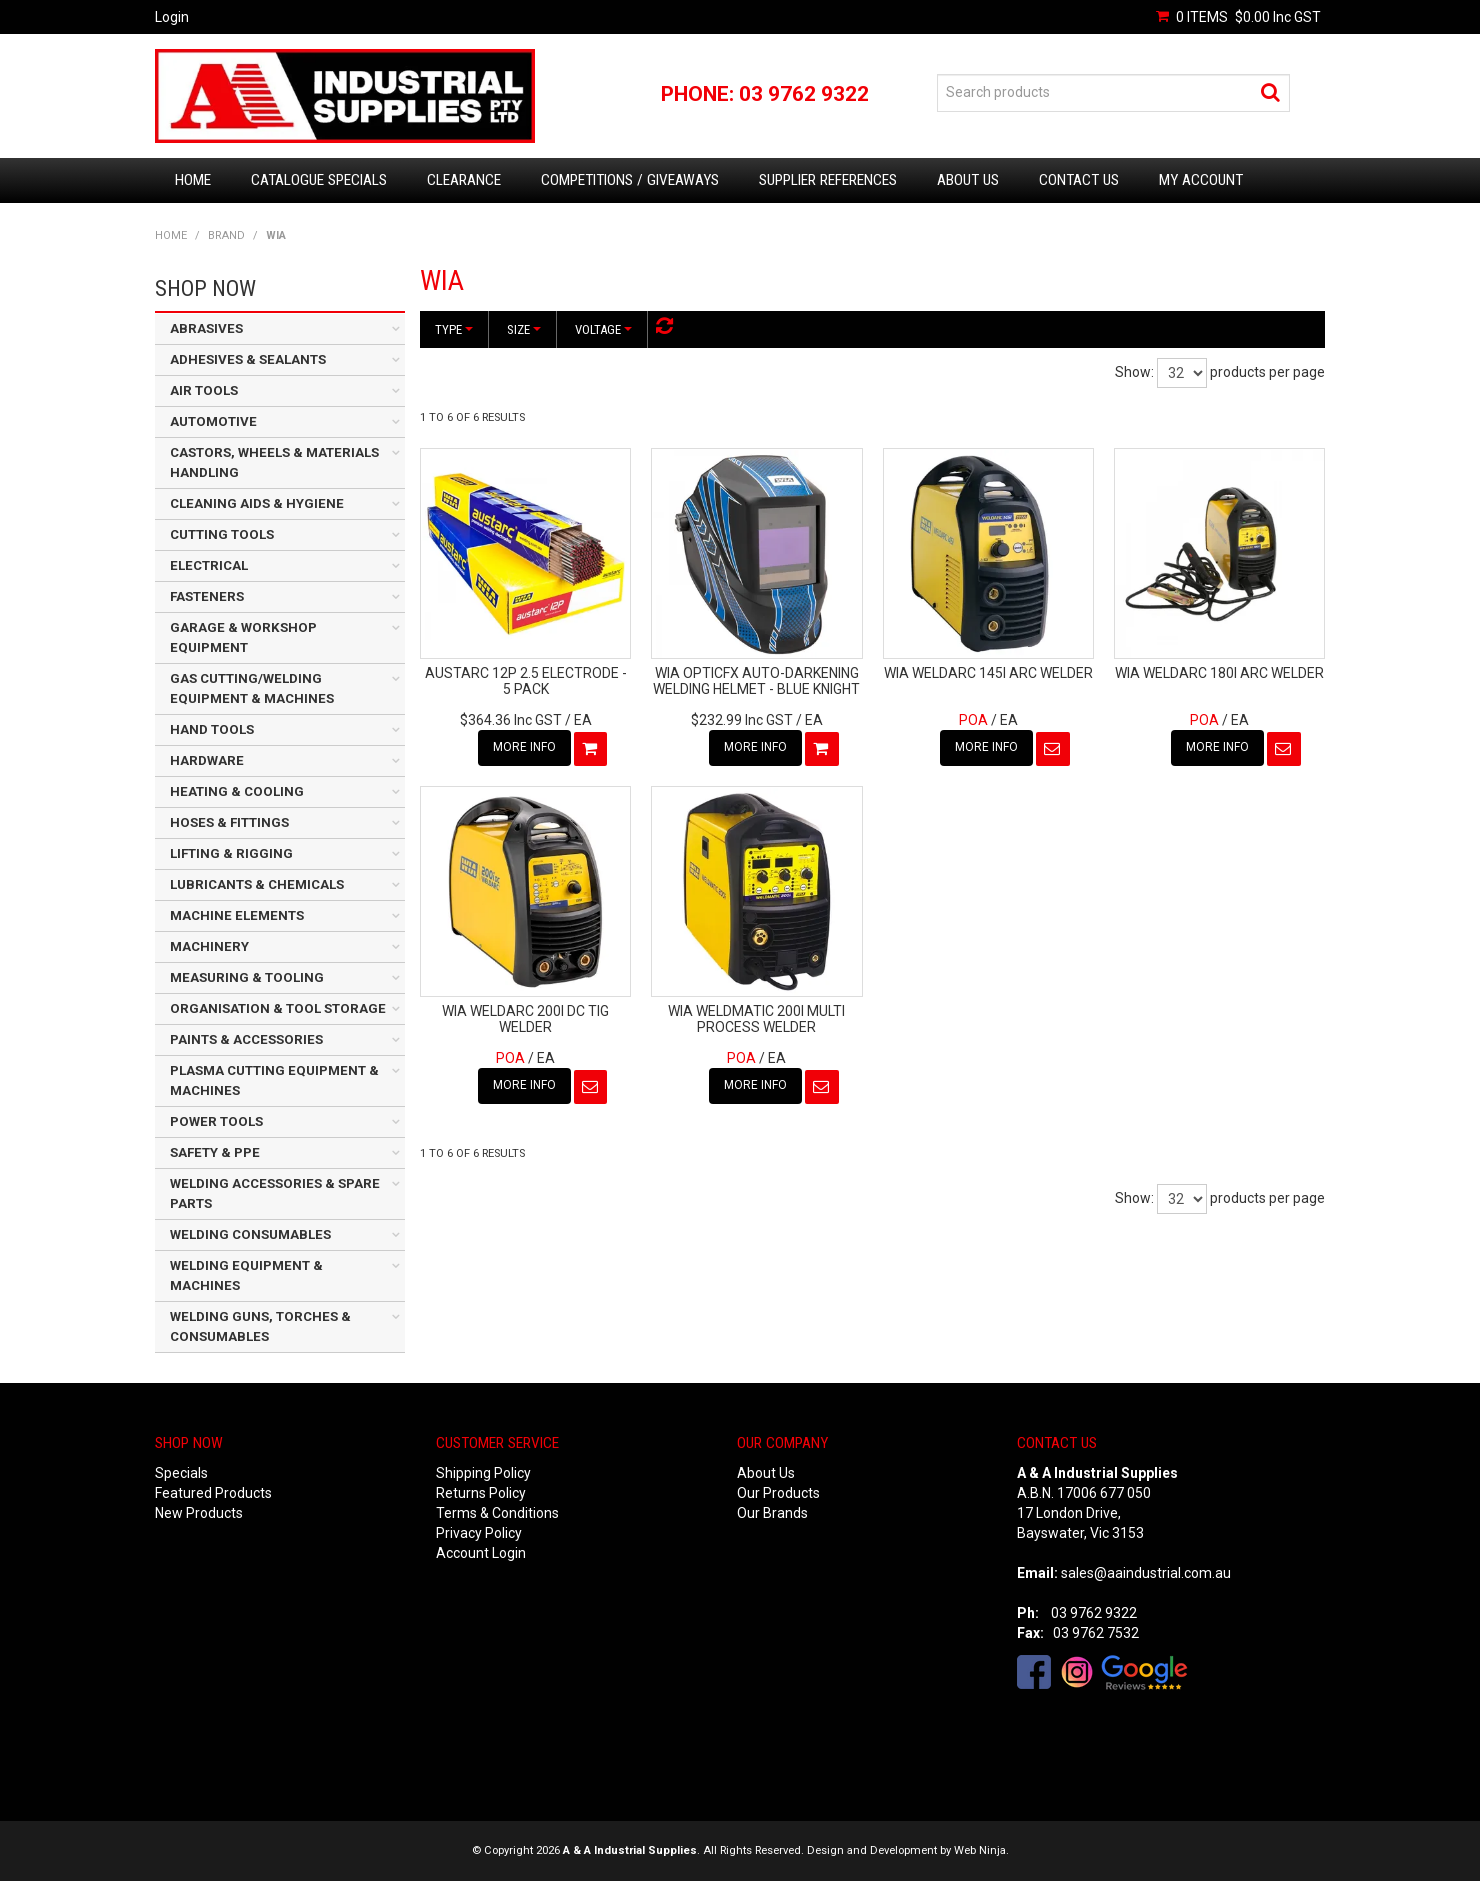 This screenshot has height=1881, width=1480. I want to click on Add To Cart, so click(574, 749).